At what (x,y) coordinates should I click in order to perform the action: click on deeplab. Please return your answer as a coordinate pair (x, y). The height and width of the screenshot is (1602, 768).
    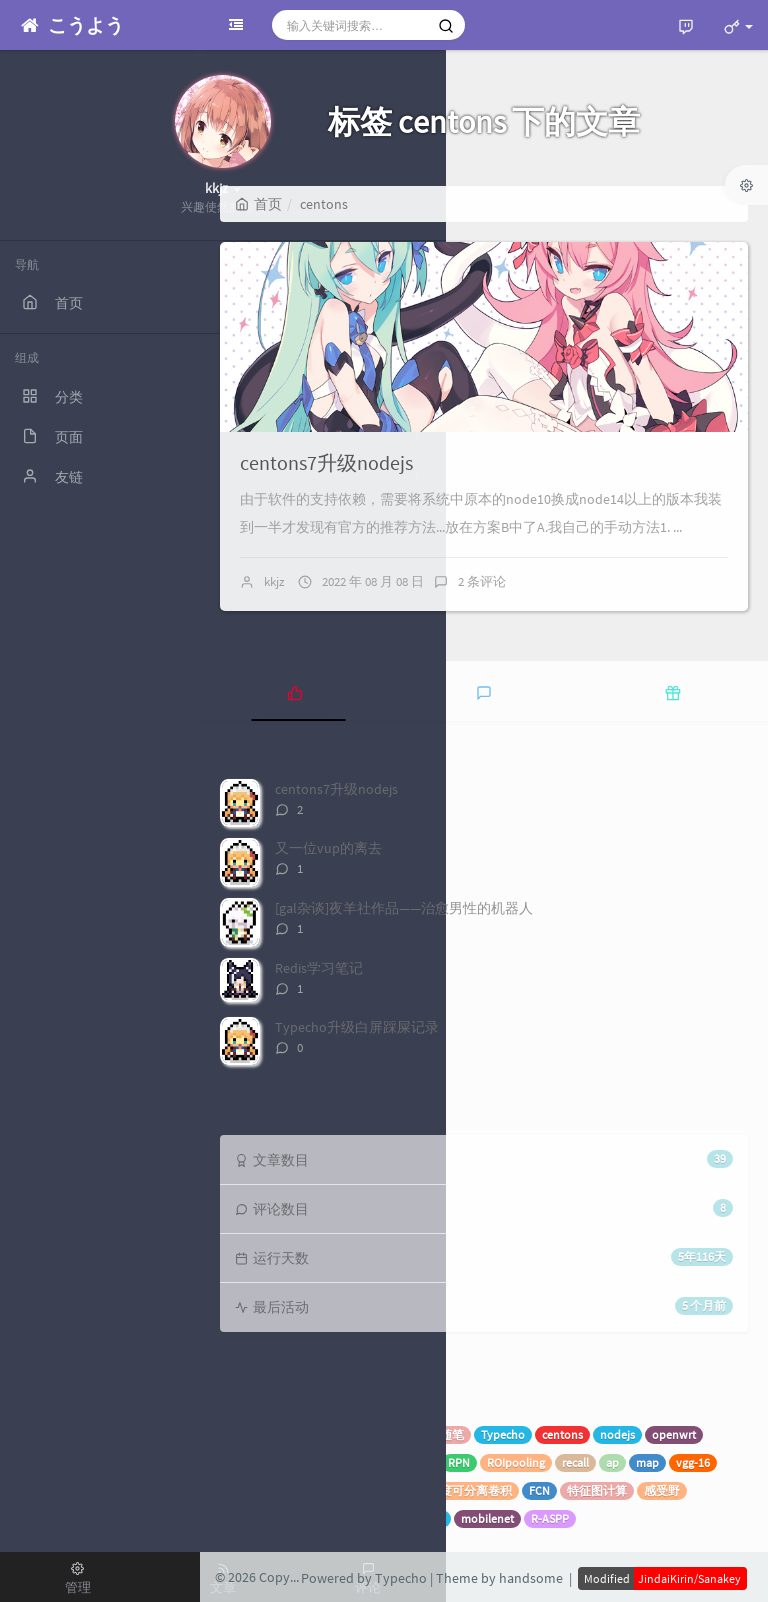
    Looking at the image, I should click on (248, 1490).